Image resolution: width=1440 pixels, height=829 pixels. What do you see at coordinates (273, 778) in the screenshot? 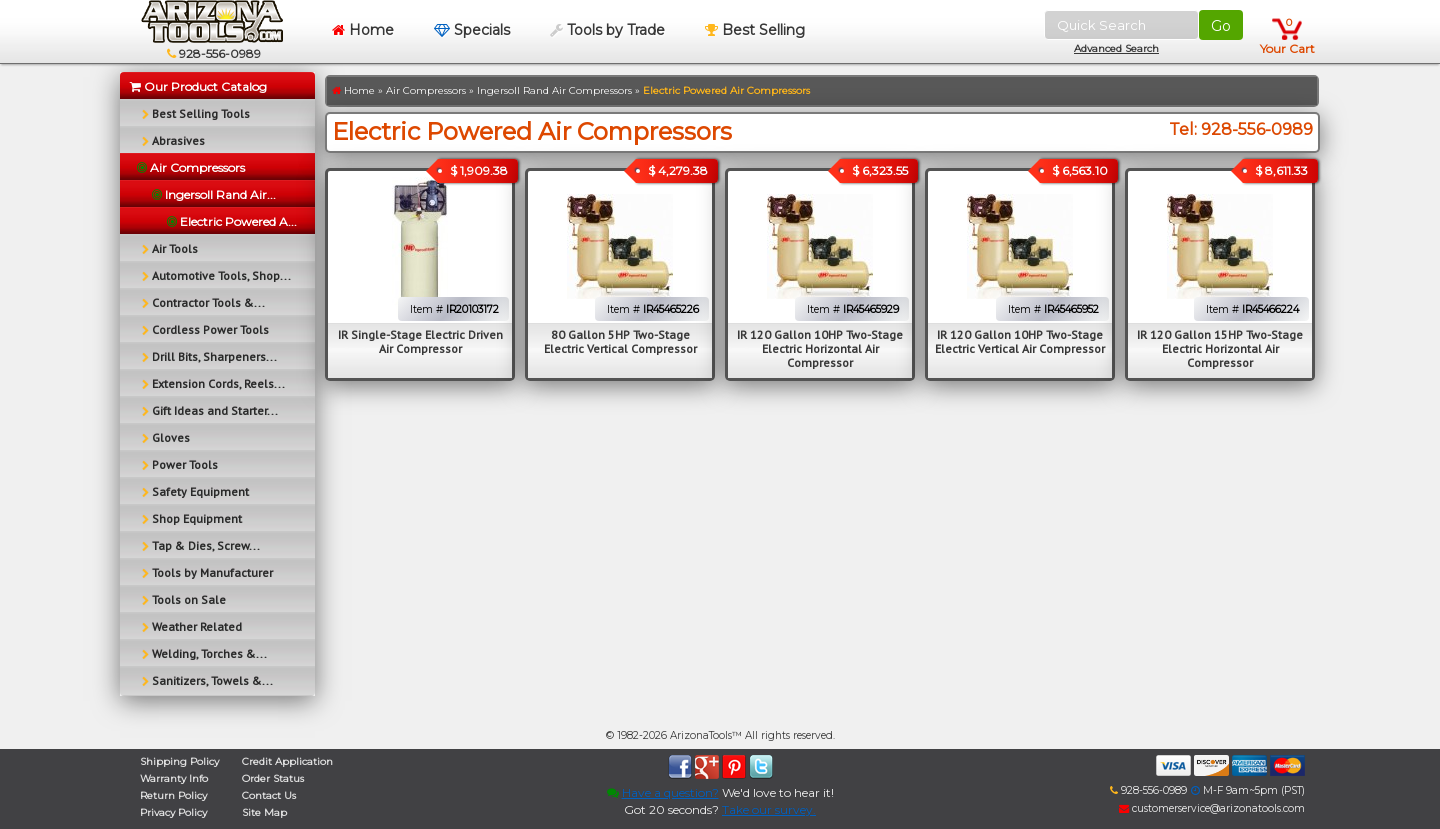
I see `Order Status` at bounding box center [273, 778].